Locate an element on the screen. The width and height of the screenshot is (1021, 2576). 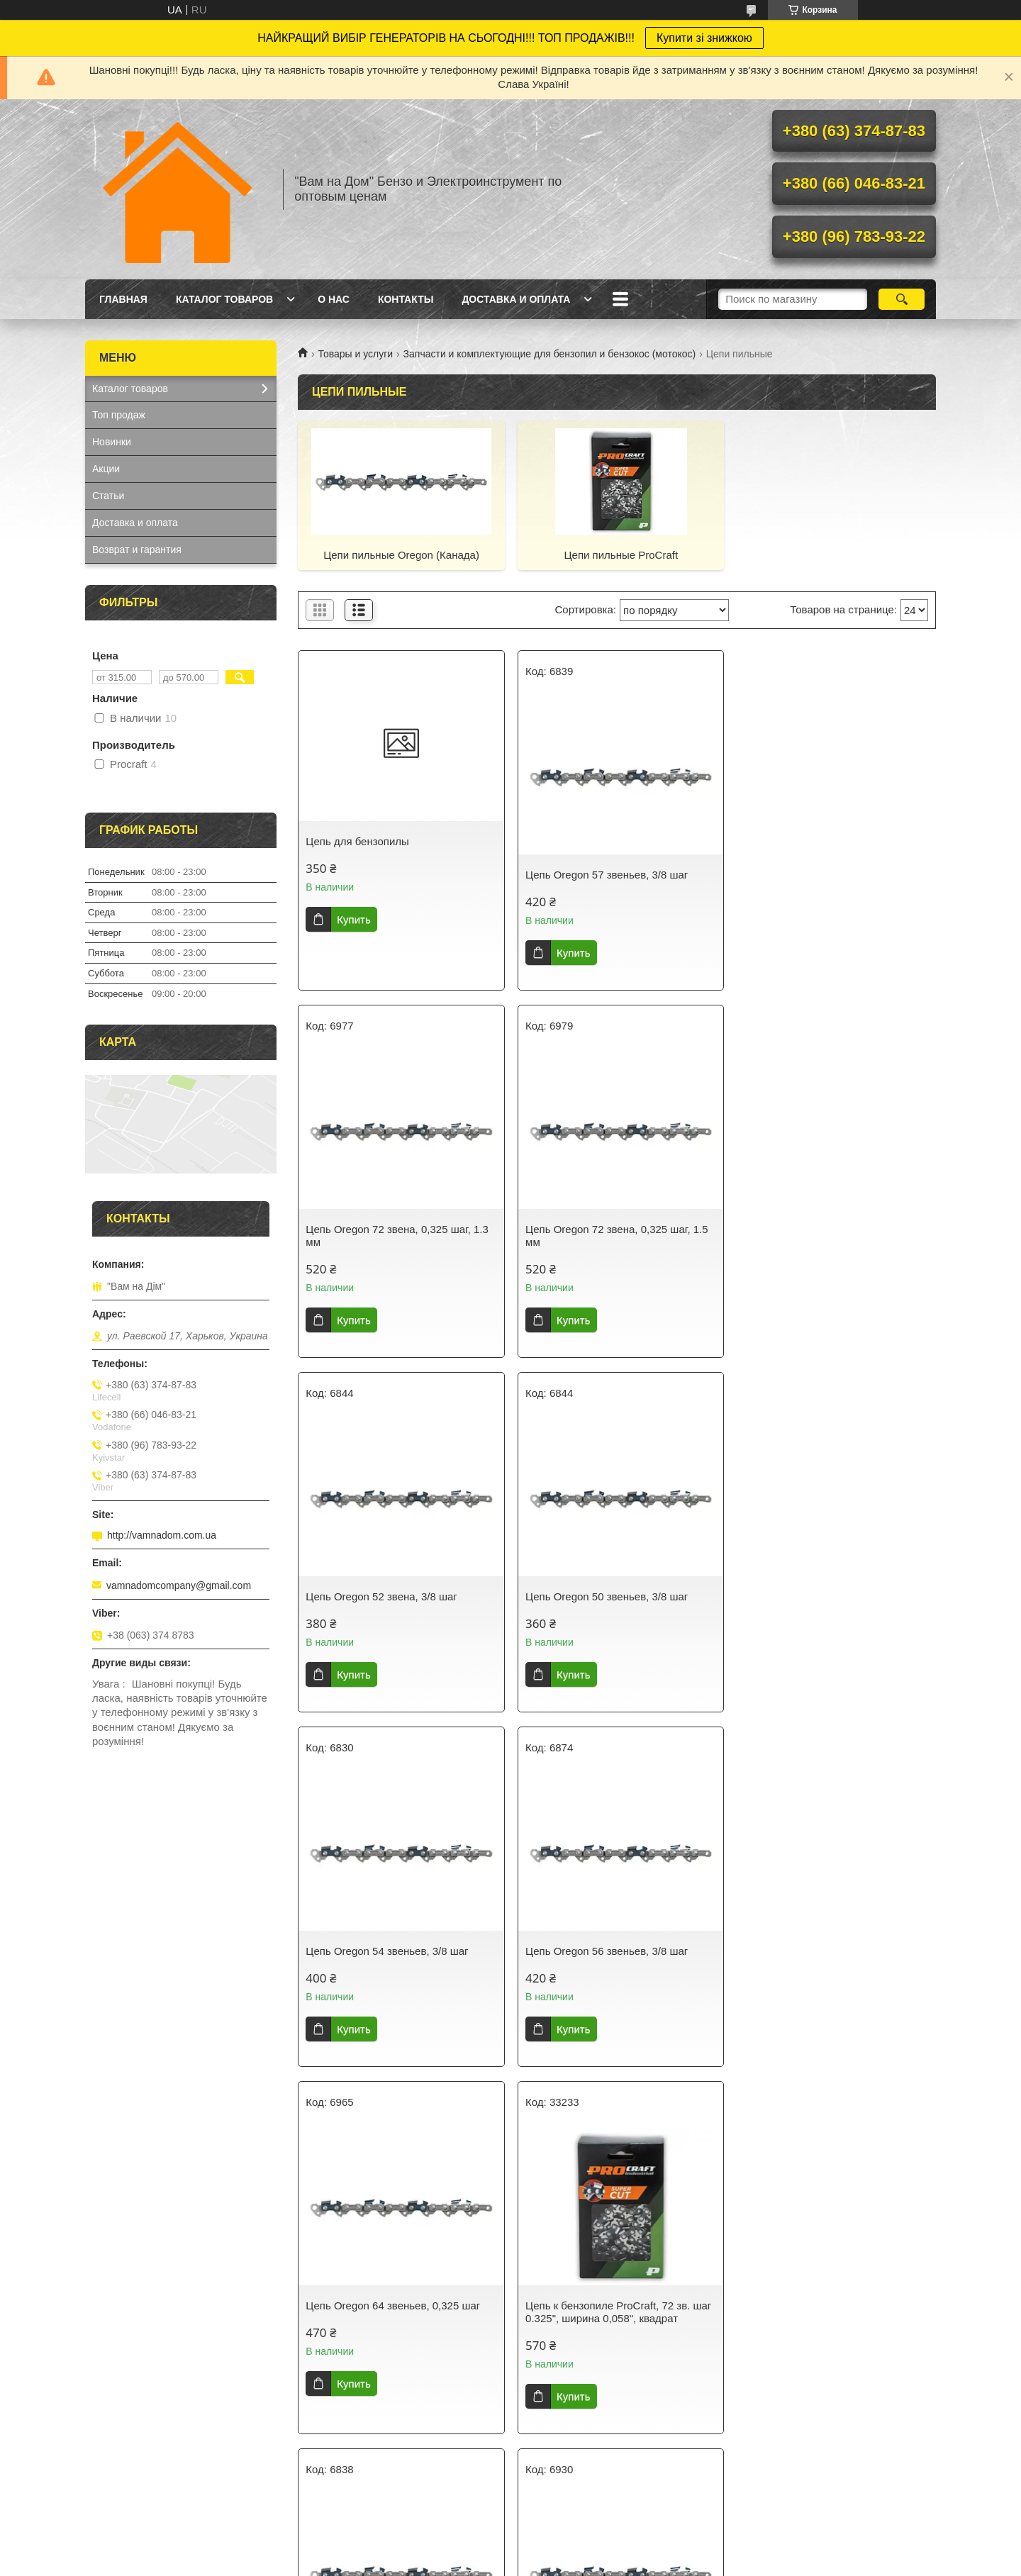
http://vamnadom.com.ua is located at coordinates (161, 1535).